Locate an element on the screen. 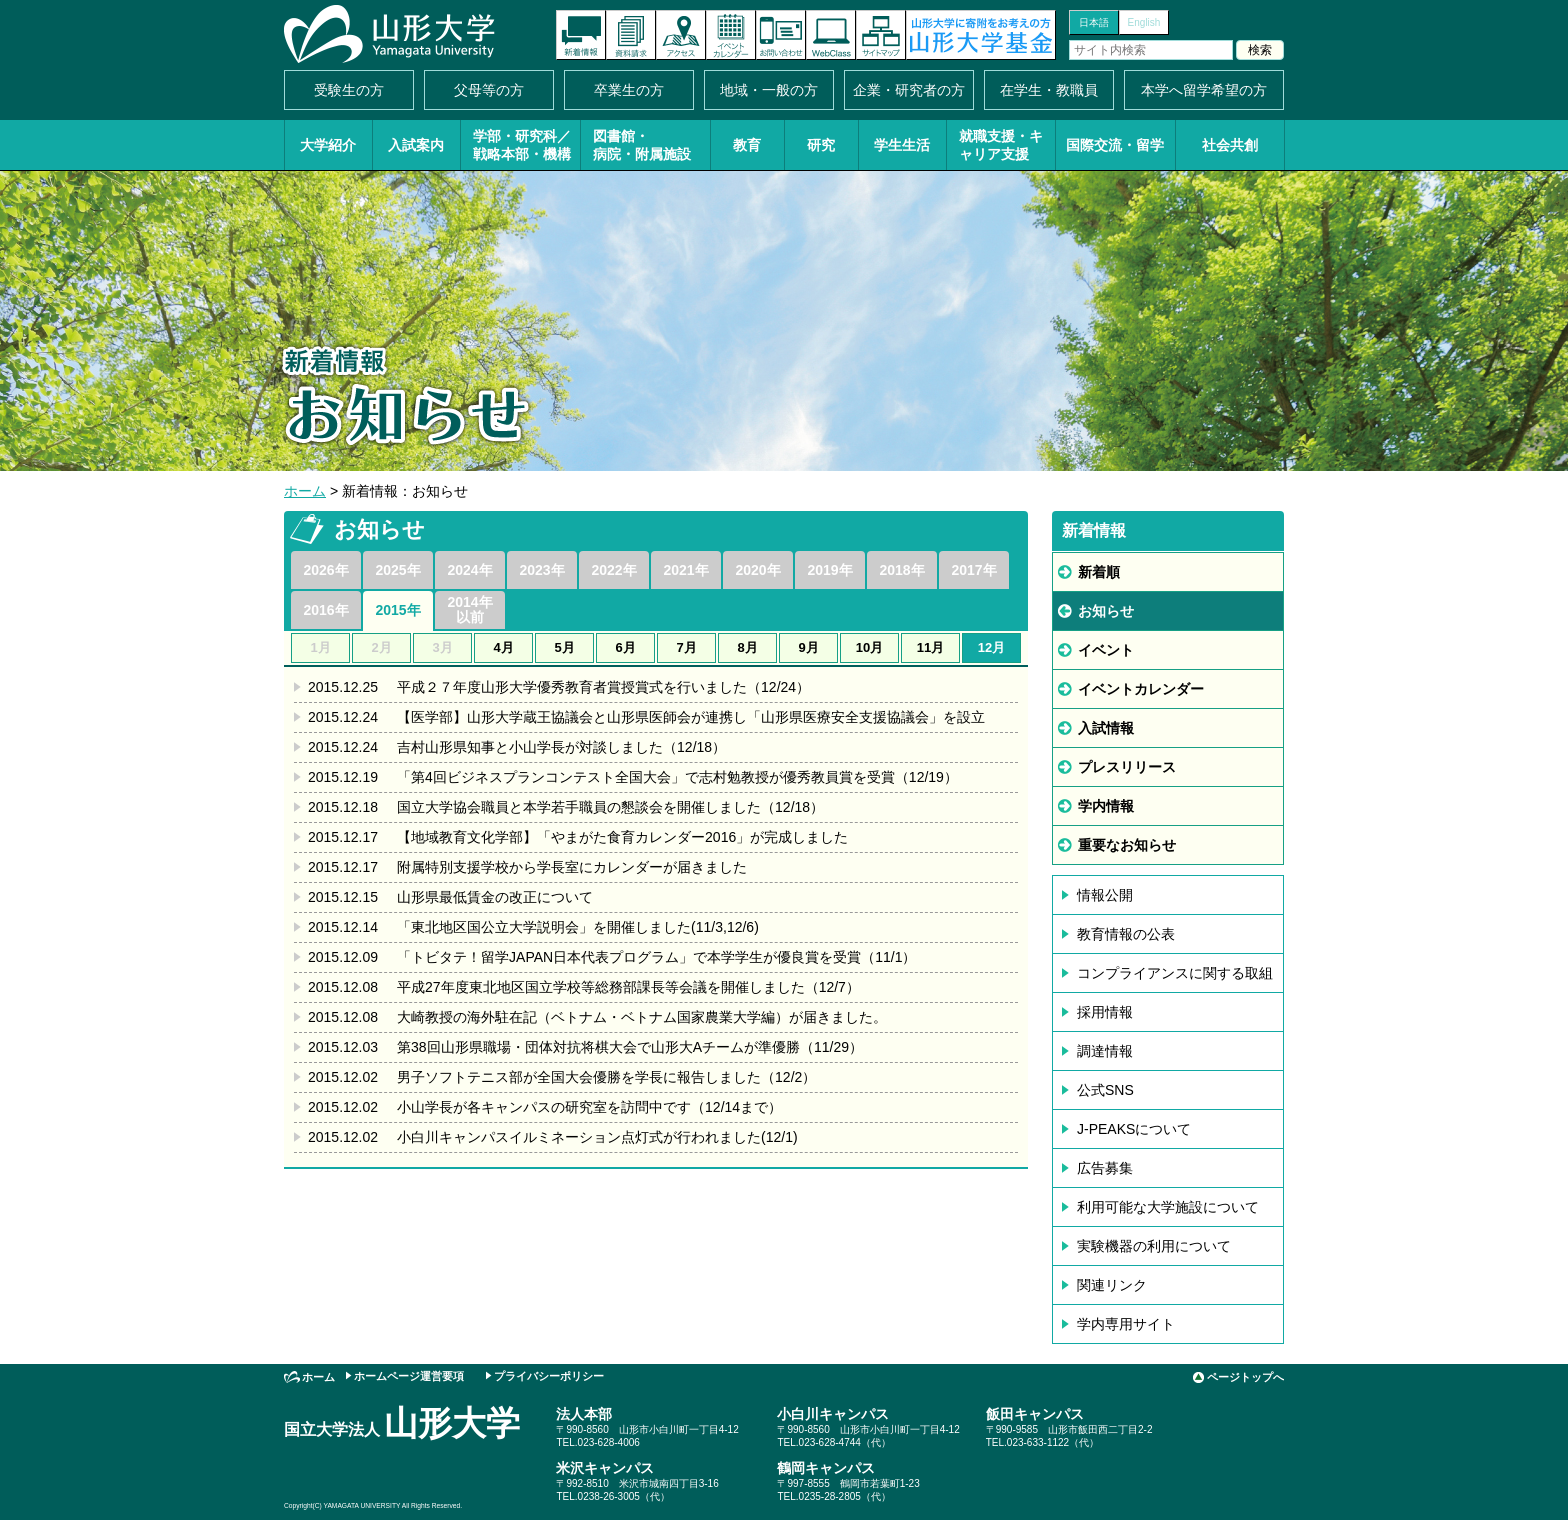 The width and height of the screenshot is (1568, 1530). 新着情報 is located at coordinates (581, 35).